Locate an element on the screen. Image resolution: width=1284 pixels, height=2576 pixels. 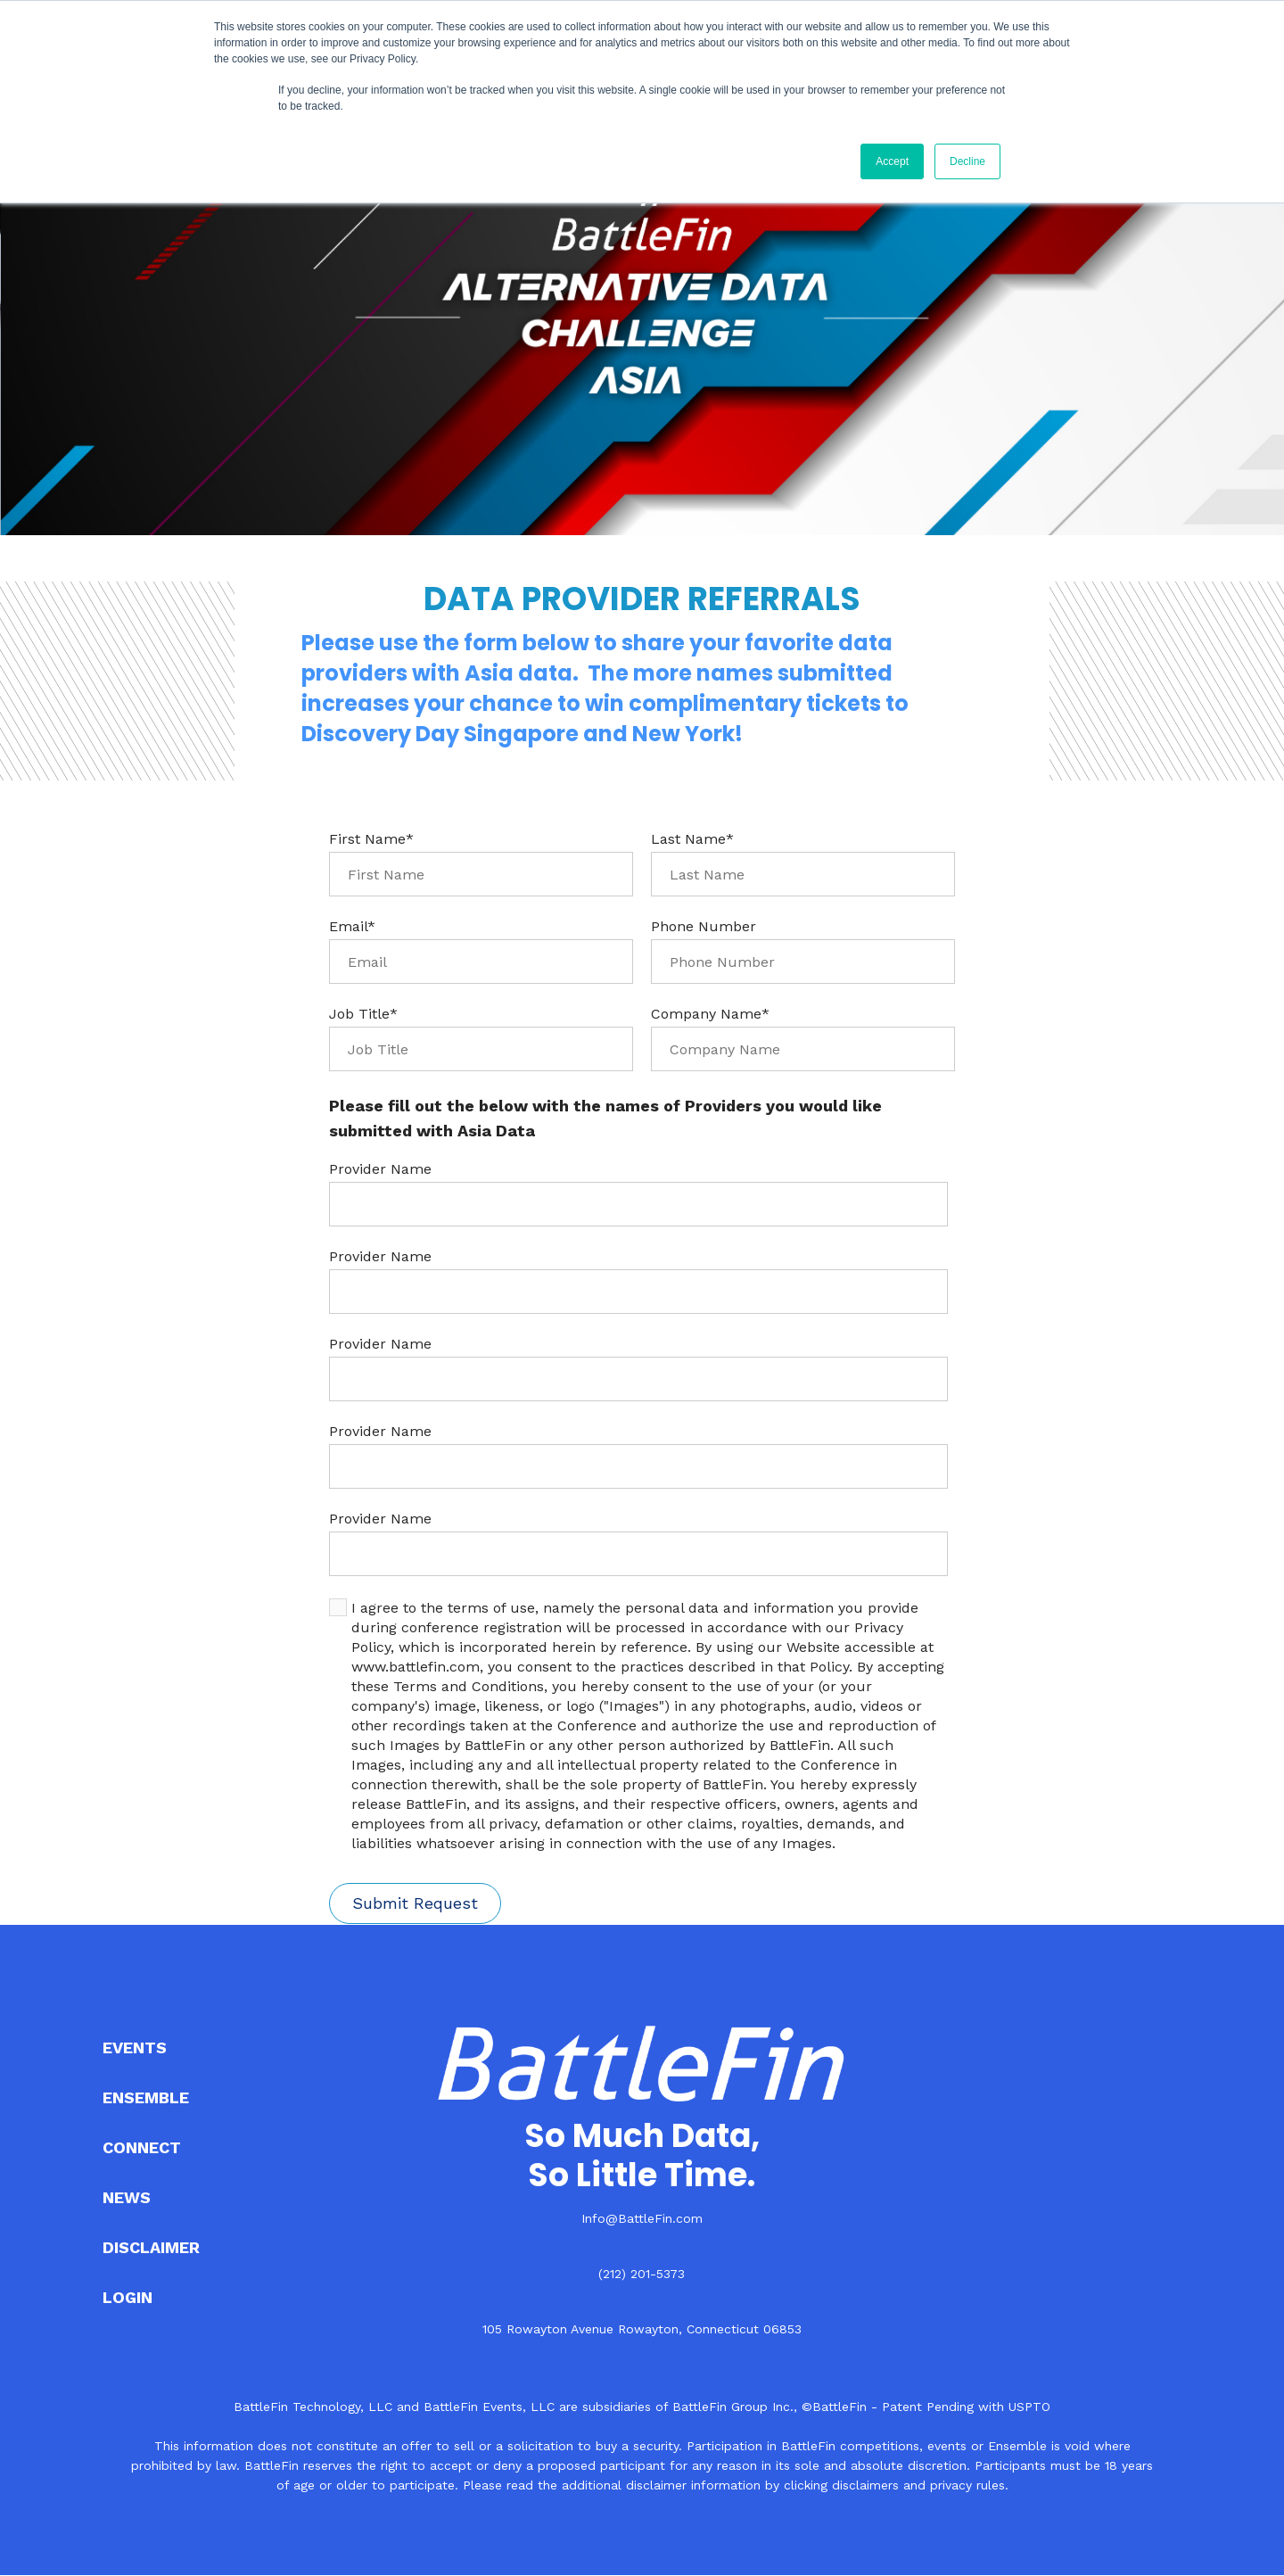
ENSEMBLE [menuitem] is located at coordinates (146, 2097).